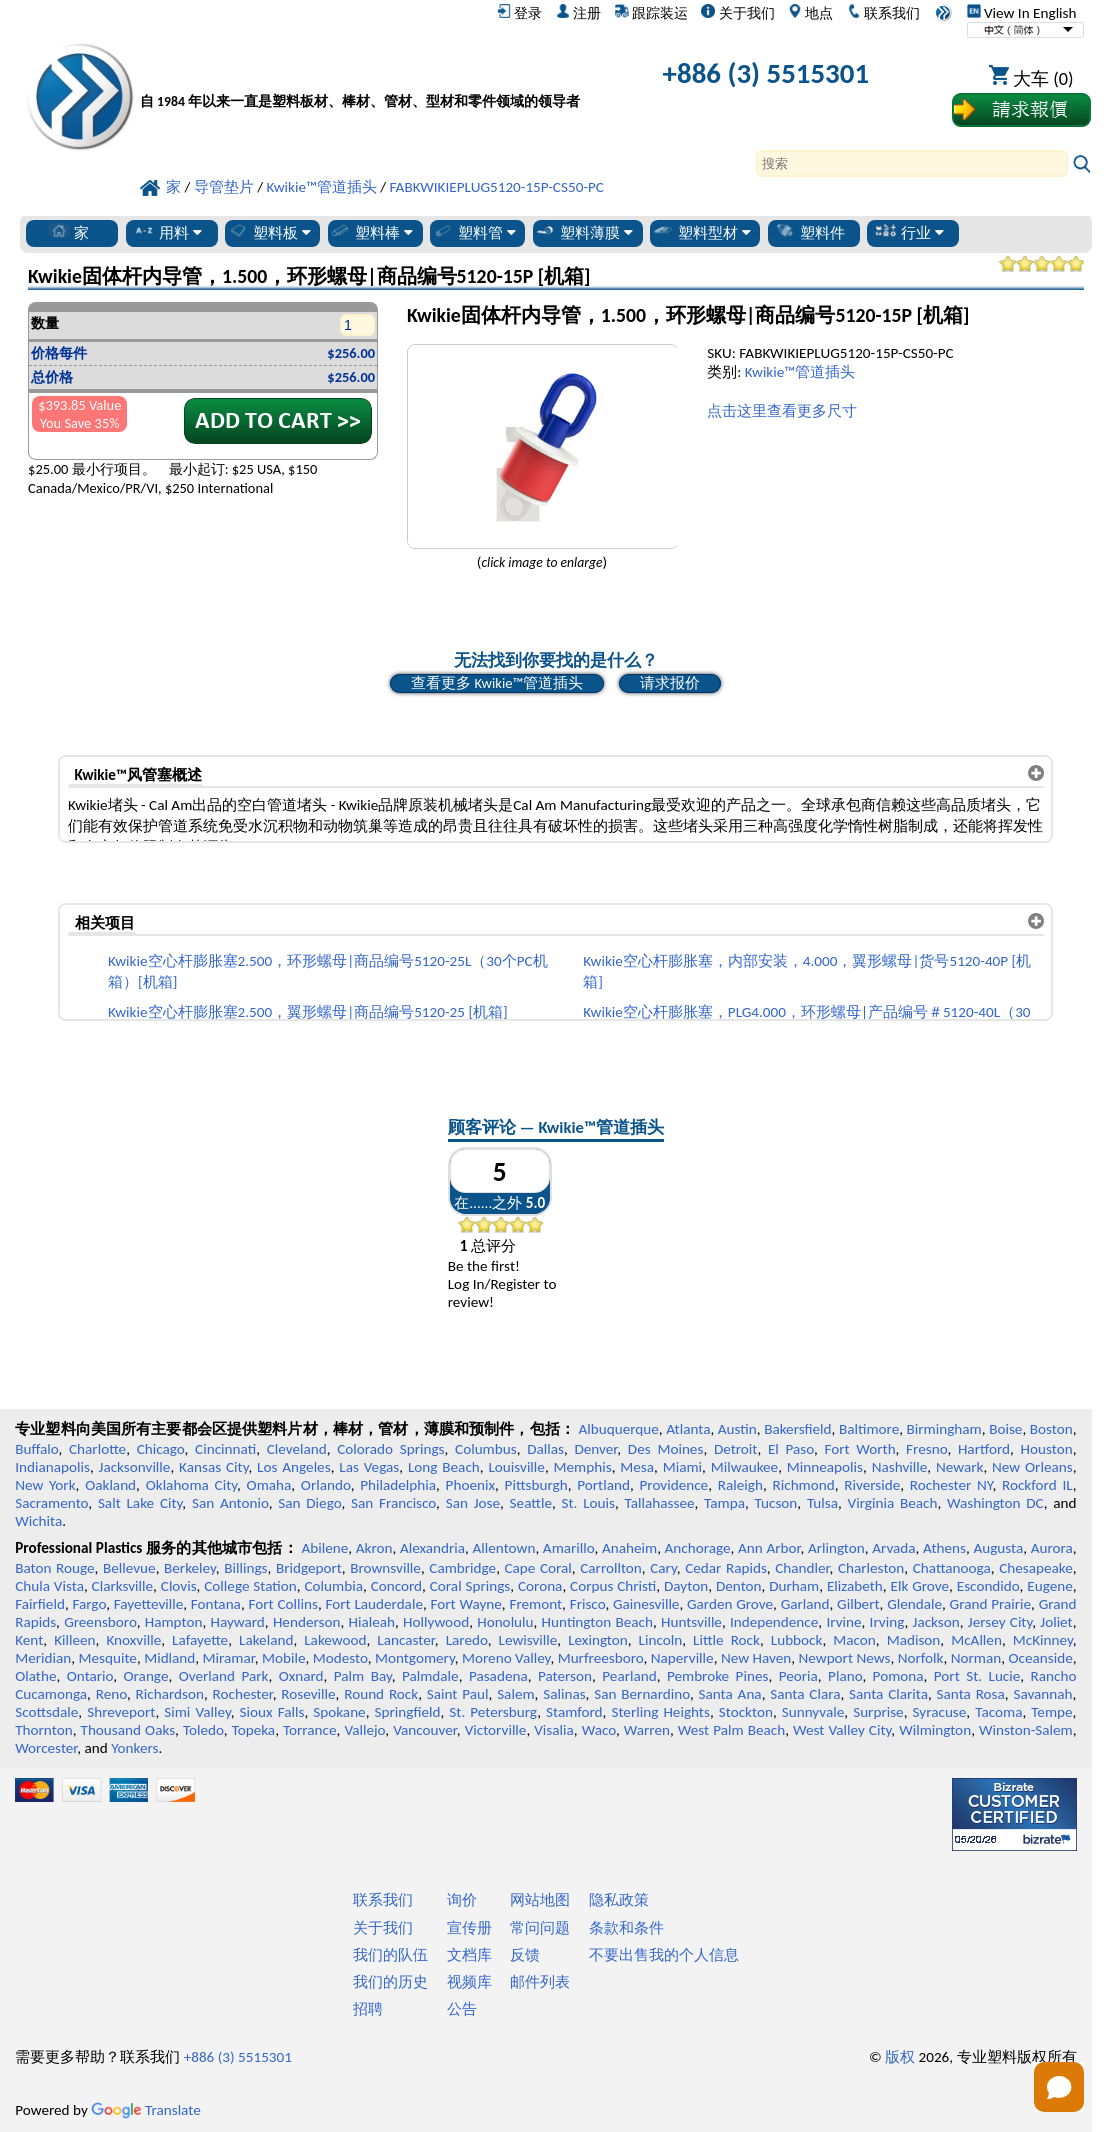 This screenshot has height=2132, width=1114. I want to click on Salinas, so click(564, 1694).